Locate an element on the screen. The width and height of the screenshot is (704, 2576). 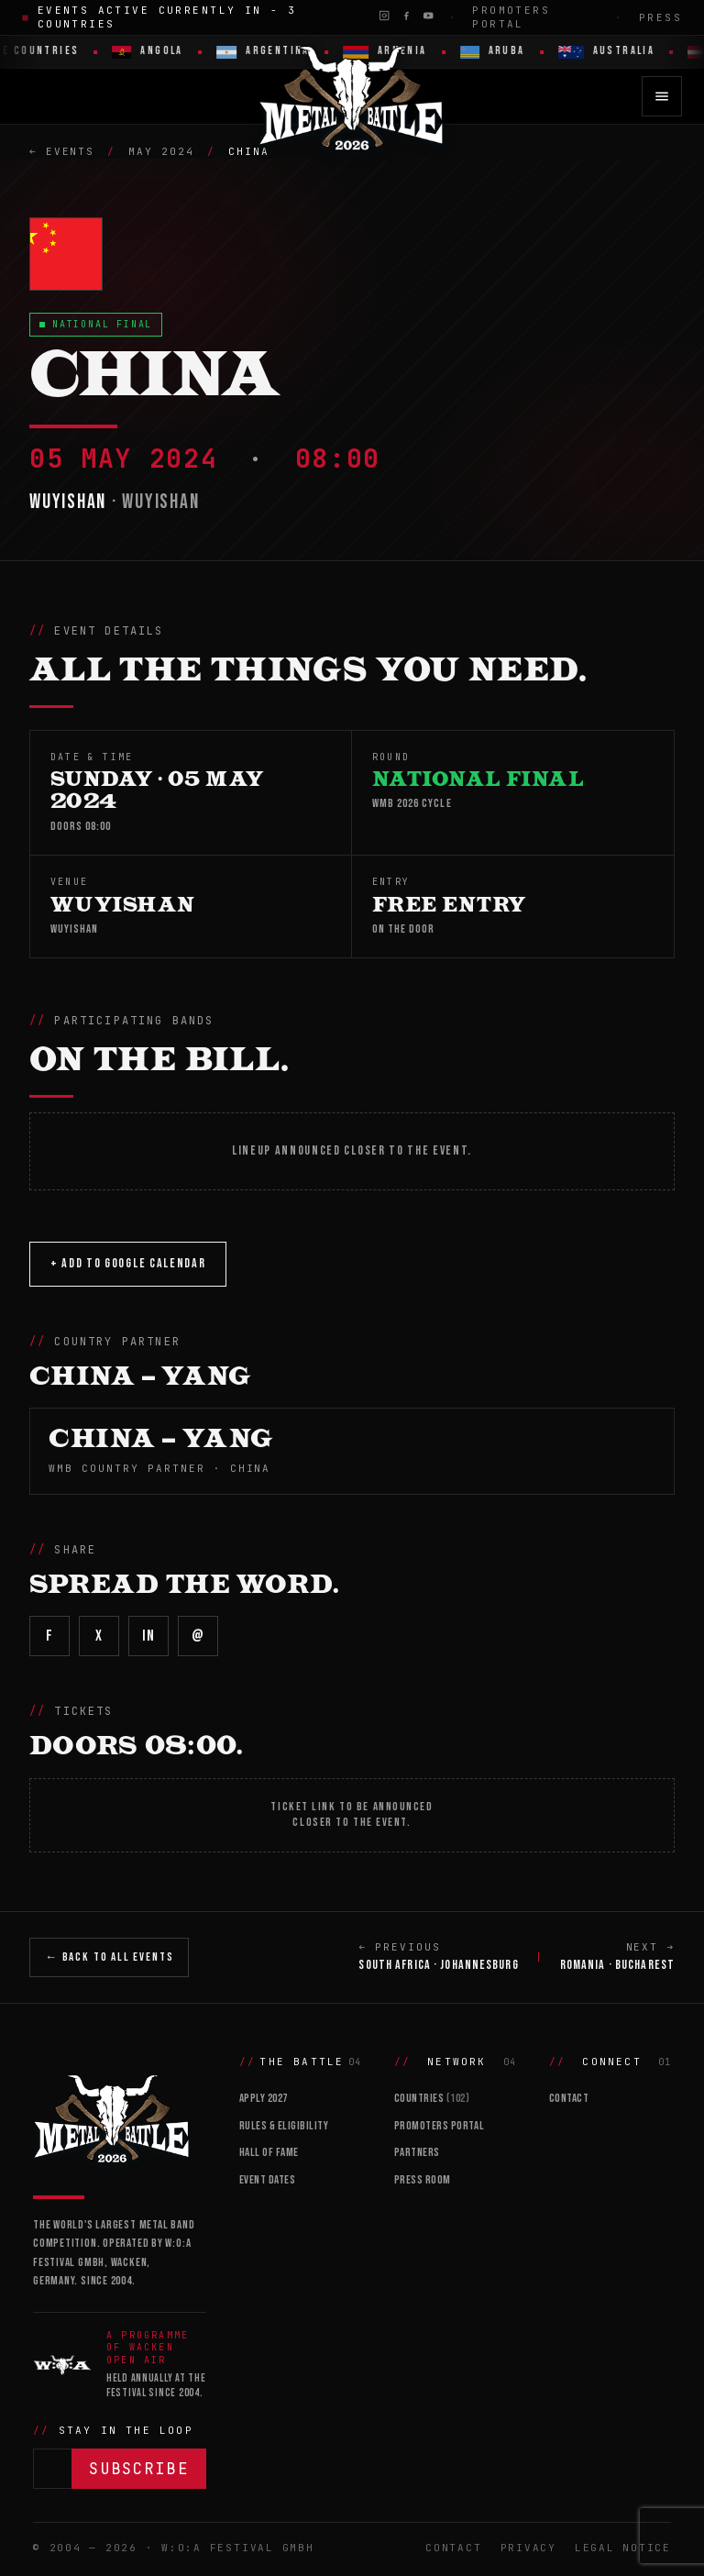
Rules & Eligibility is located at coordinates (284, 2125).